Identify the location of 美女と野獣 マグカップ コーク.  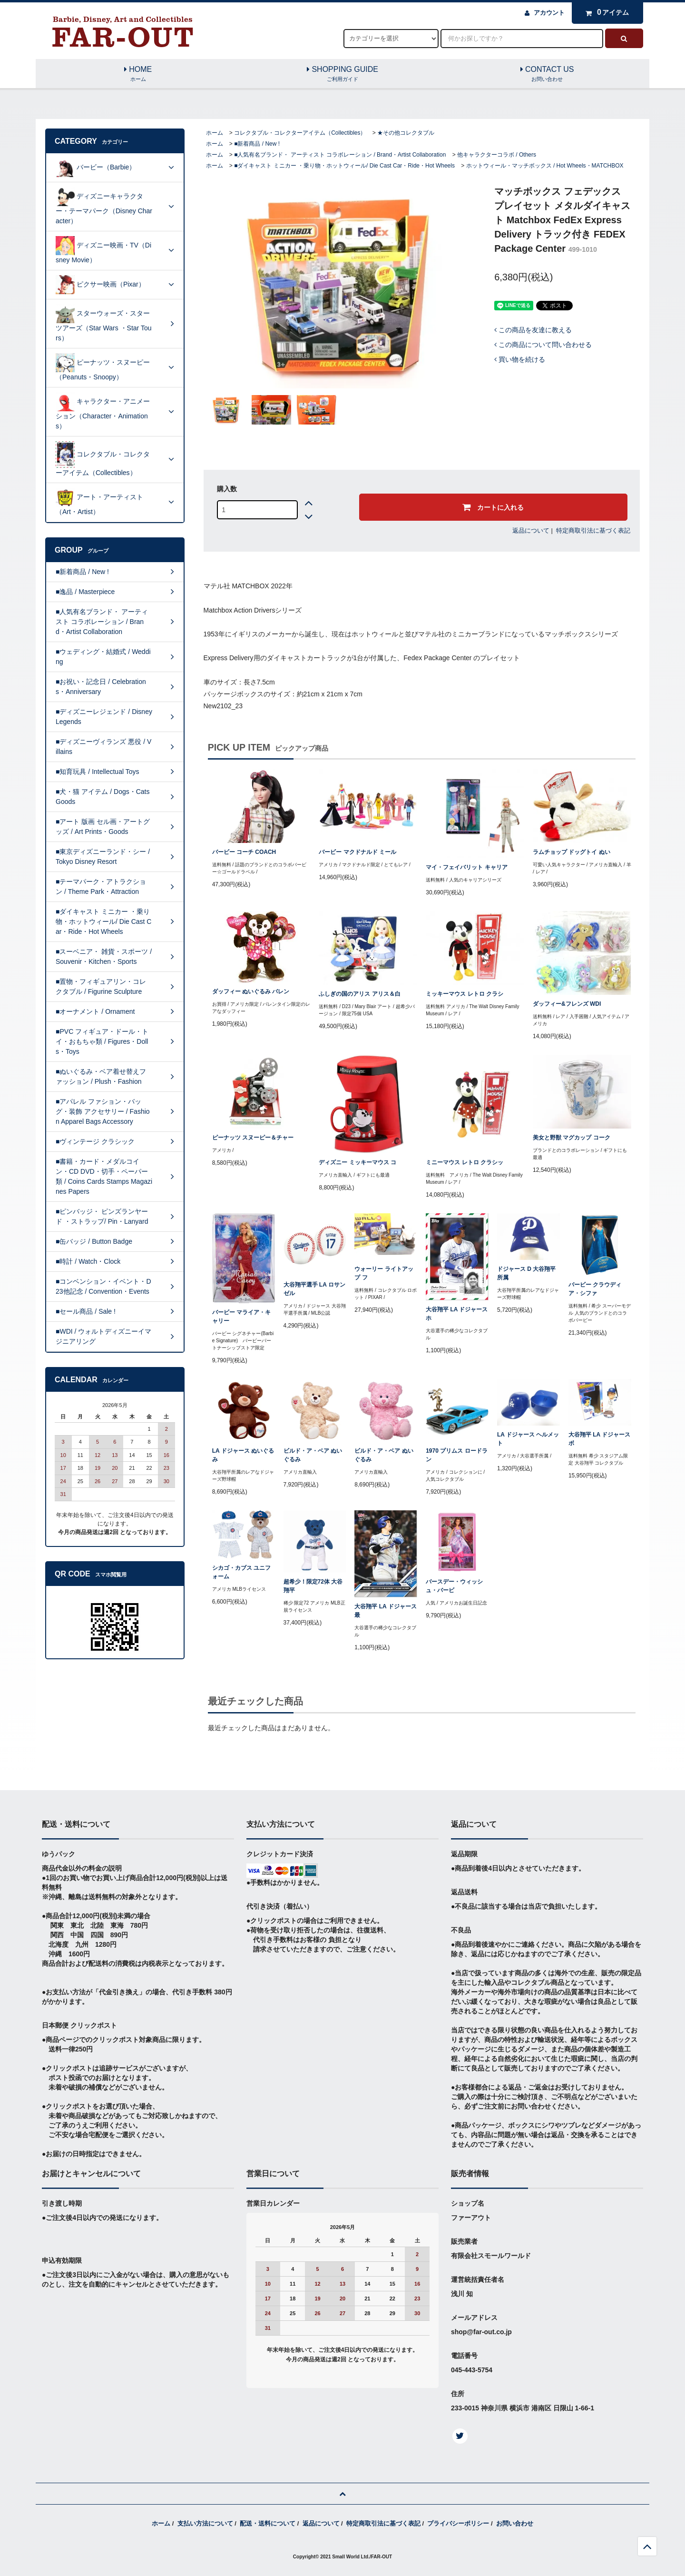
(571, 1137).